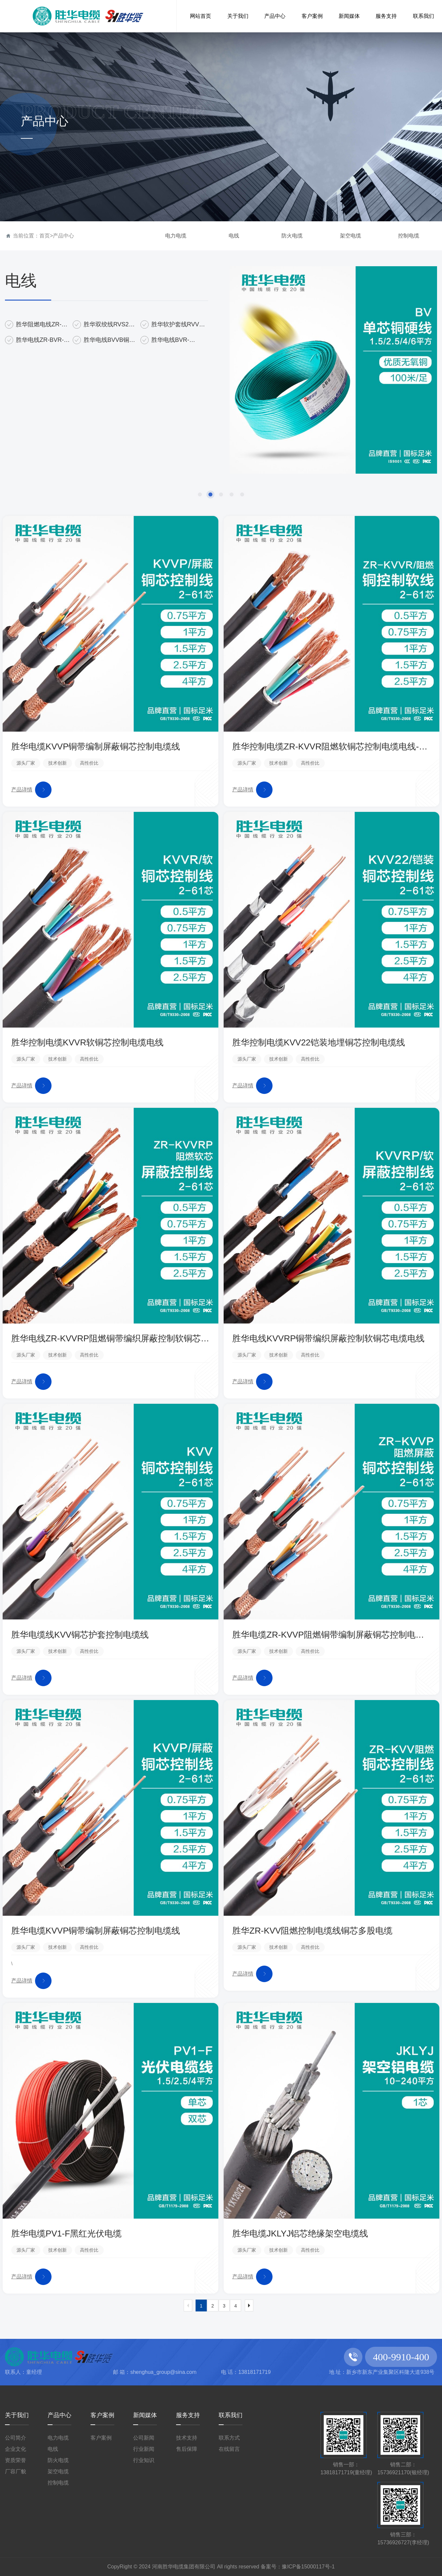 The image size is (442, 2576). I want to click on 客户案例, so click(102, 2415).